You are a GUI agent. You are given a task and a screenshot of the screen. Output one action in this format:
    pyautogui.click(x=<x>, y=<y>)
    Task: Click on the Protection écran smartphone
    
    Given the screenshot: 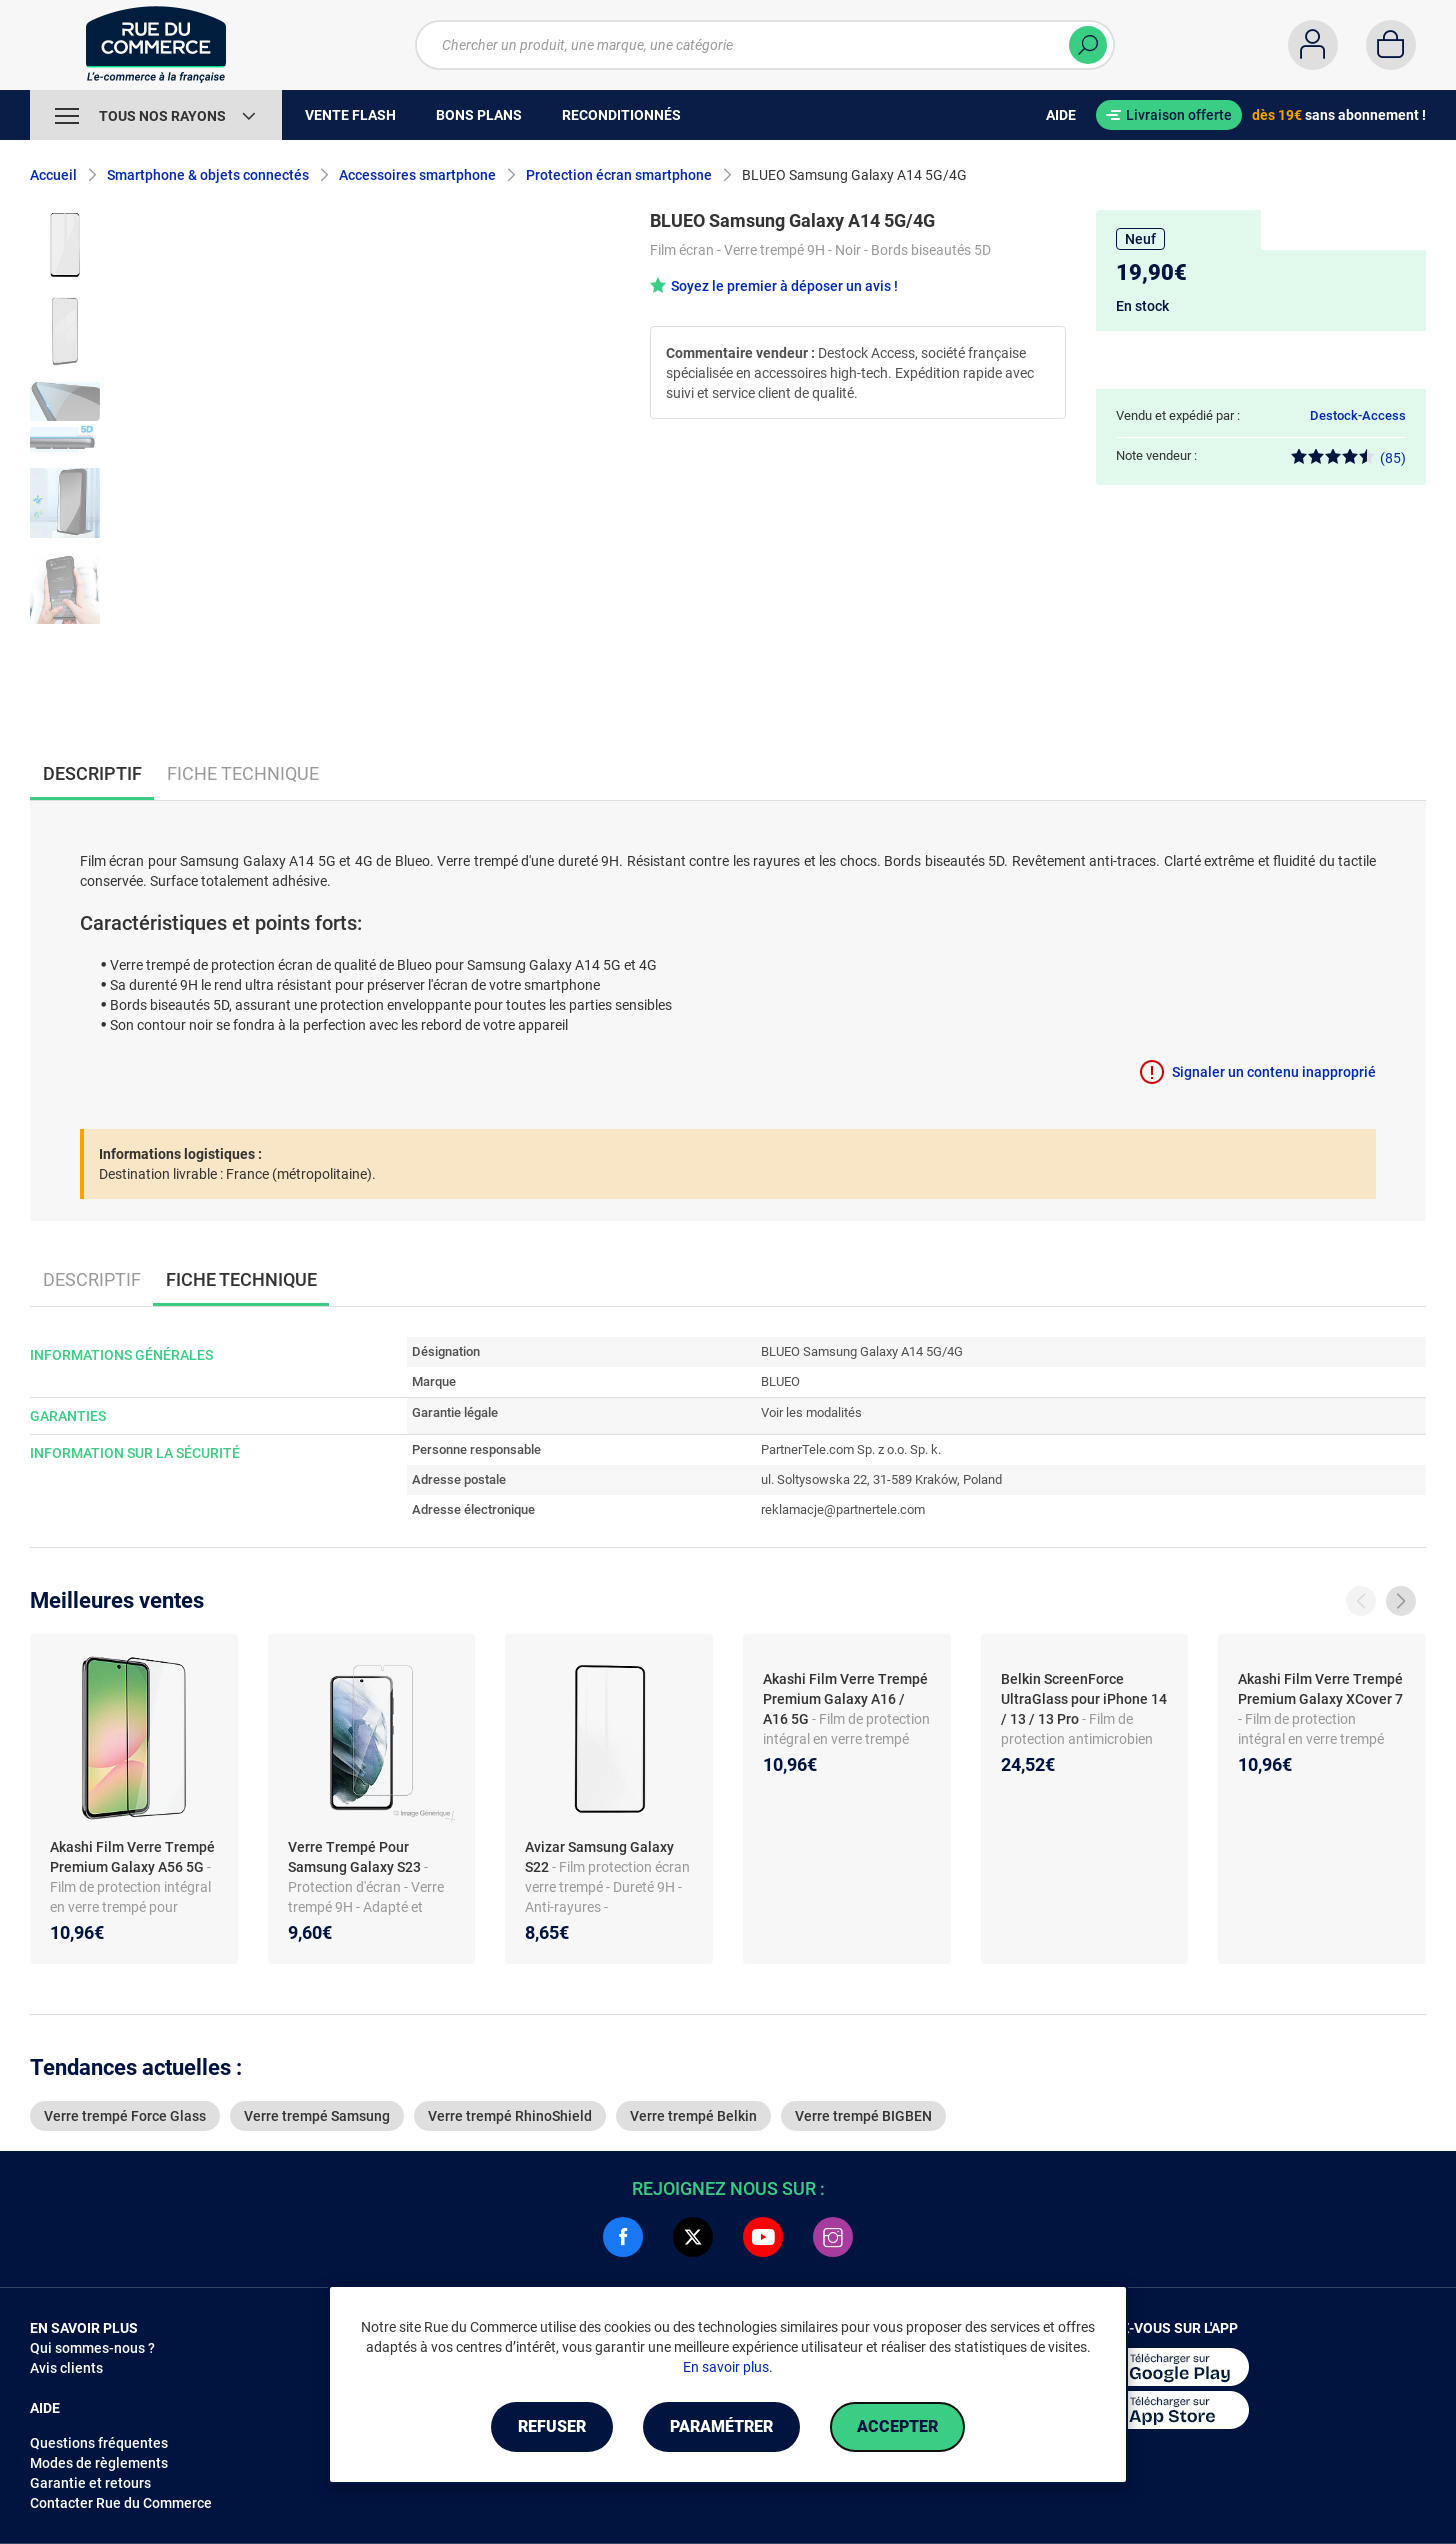 What is the action you would take?
    pyautogui.click(x=619, y=175)
    